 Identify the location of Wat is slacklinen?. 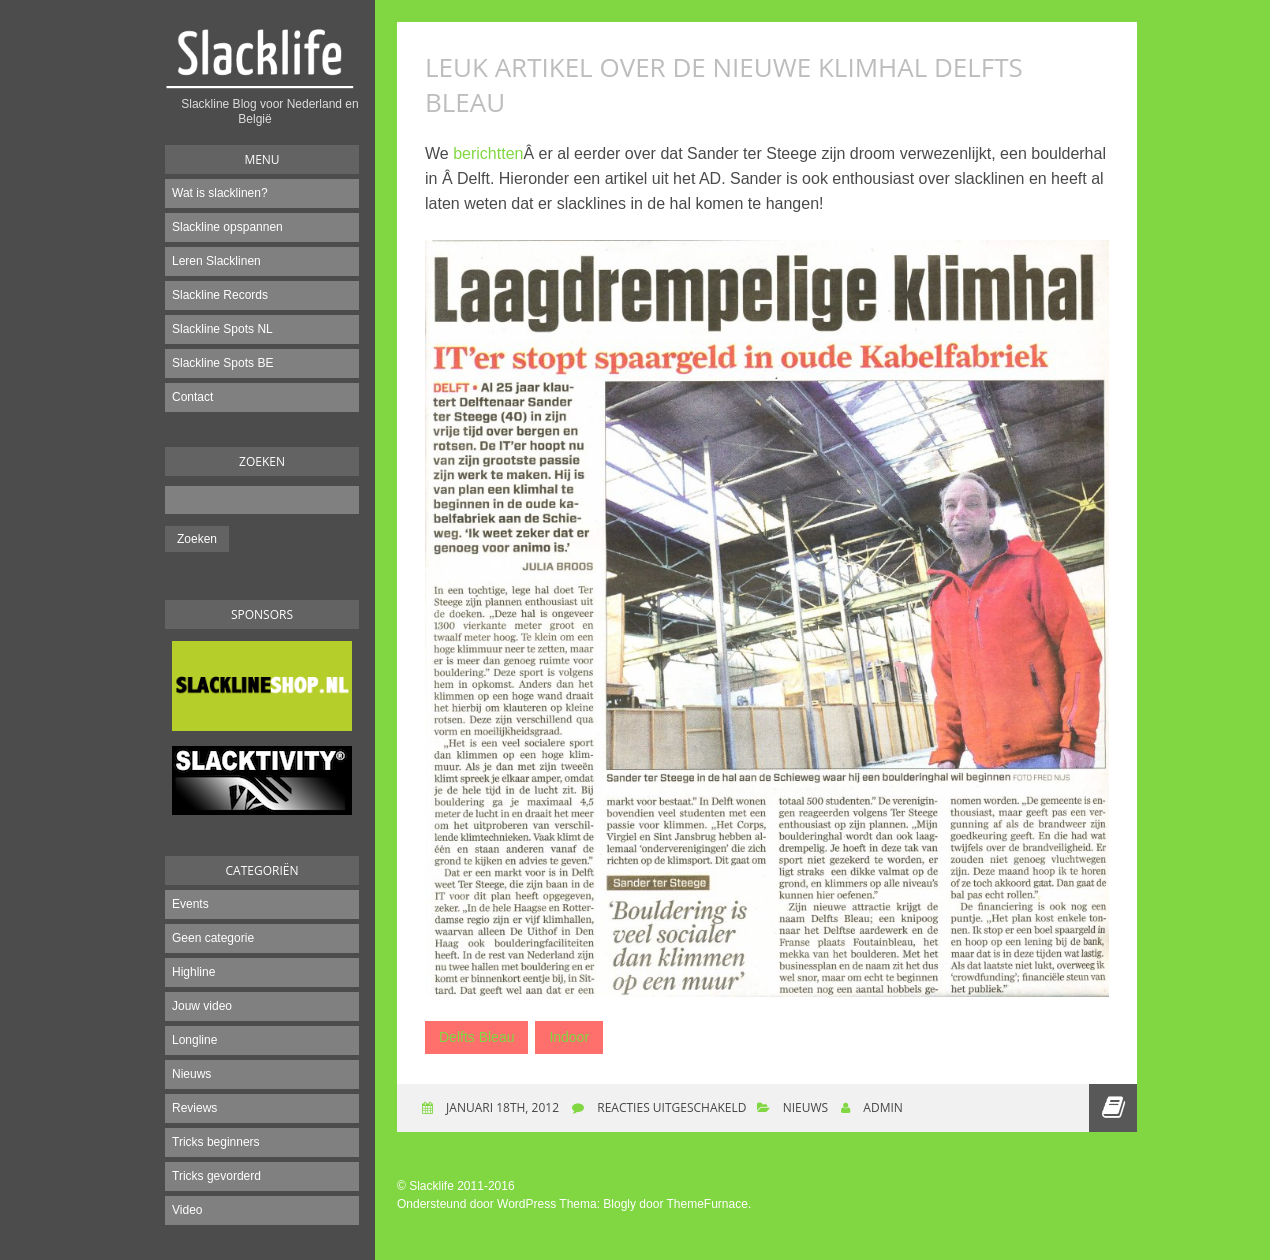
(220, 193).